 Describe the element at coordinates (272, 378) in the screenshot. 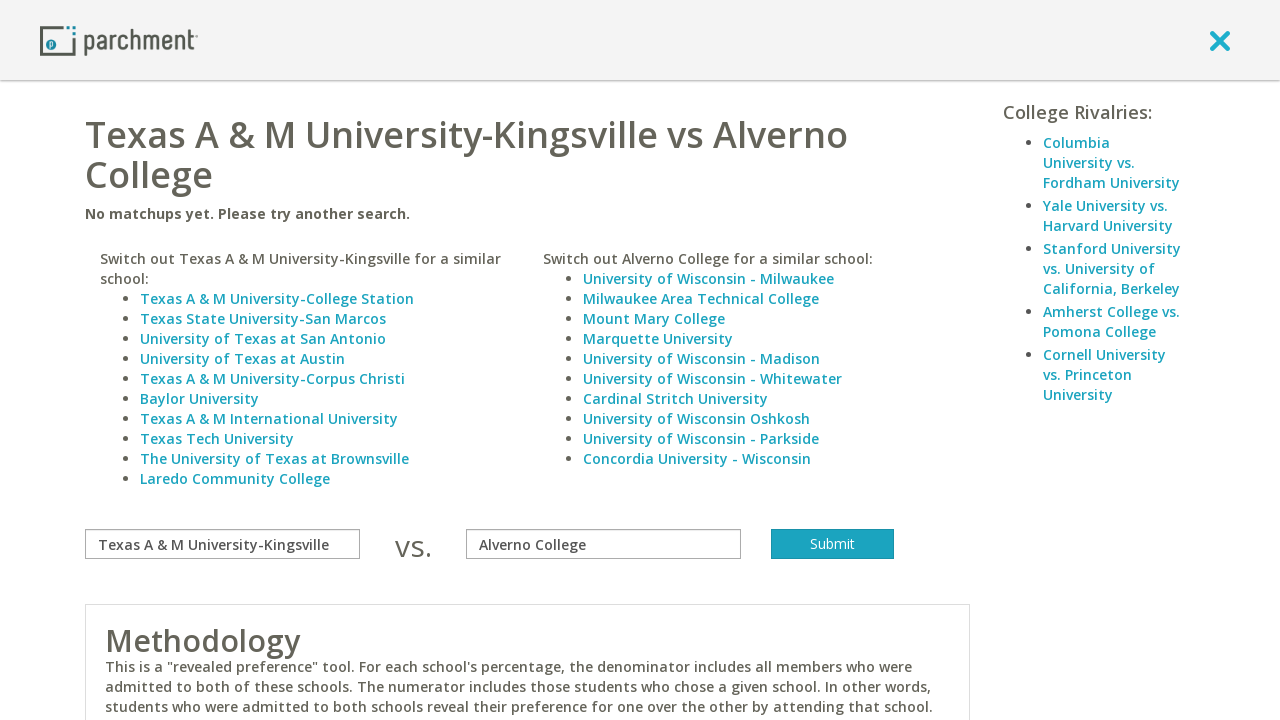

I see `Texas A & M University-Corpus Christi` at that location.